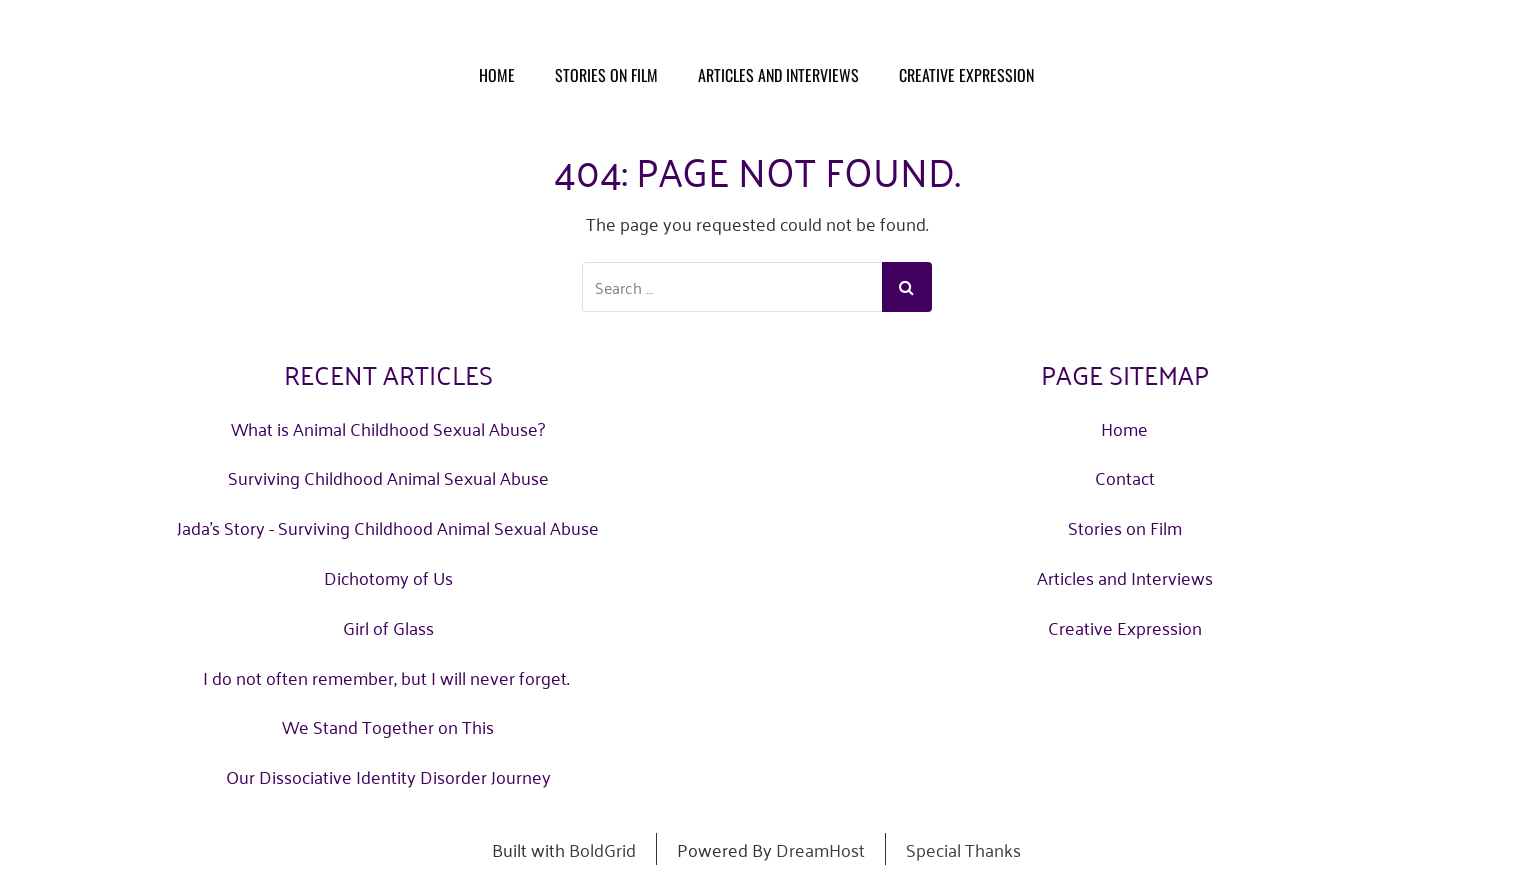 The height and width of the screenshot is (877, 1513). Describe the element at coordinates (602, 849) in the screenshot. I see `BoldGrid` at that location.